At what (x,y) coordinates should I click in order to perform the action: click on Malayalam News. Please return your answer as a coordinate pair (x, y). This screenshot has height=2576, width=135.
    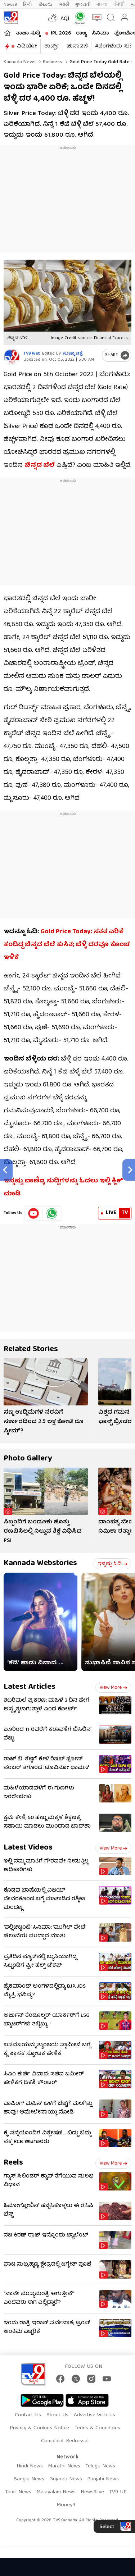
    Looking at the image, I should click on (56, 2492).